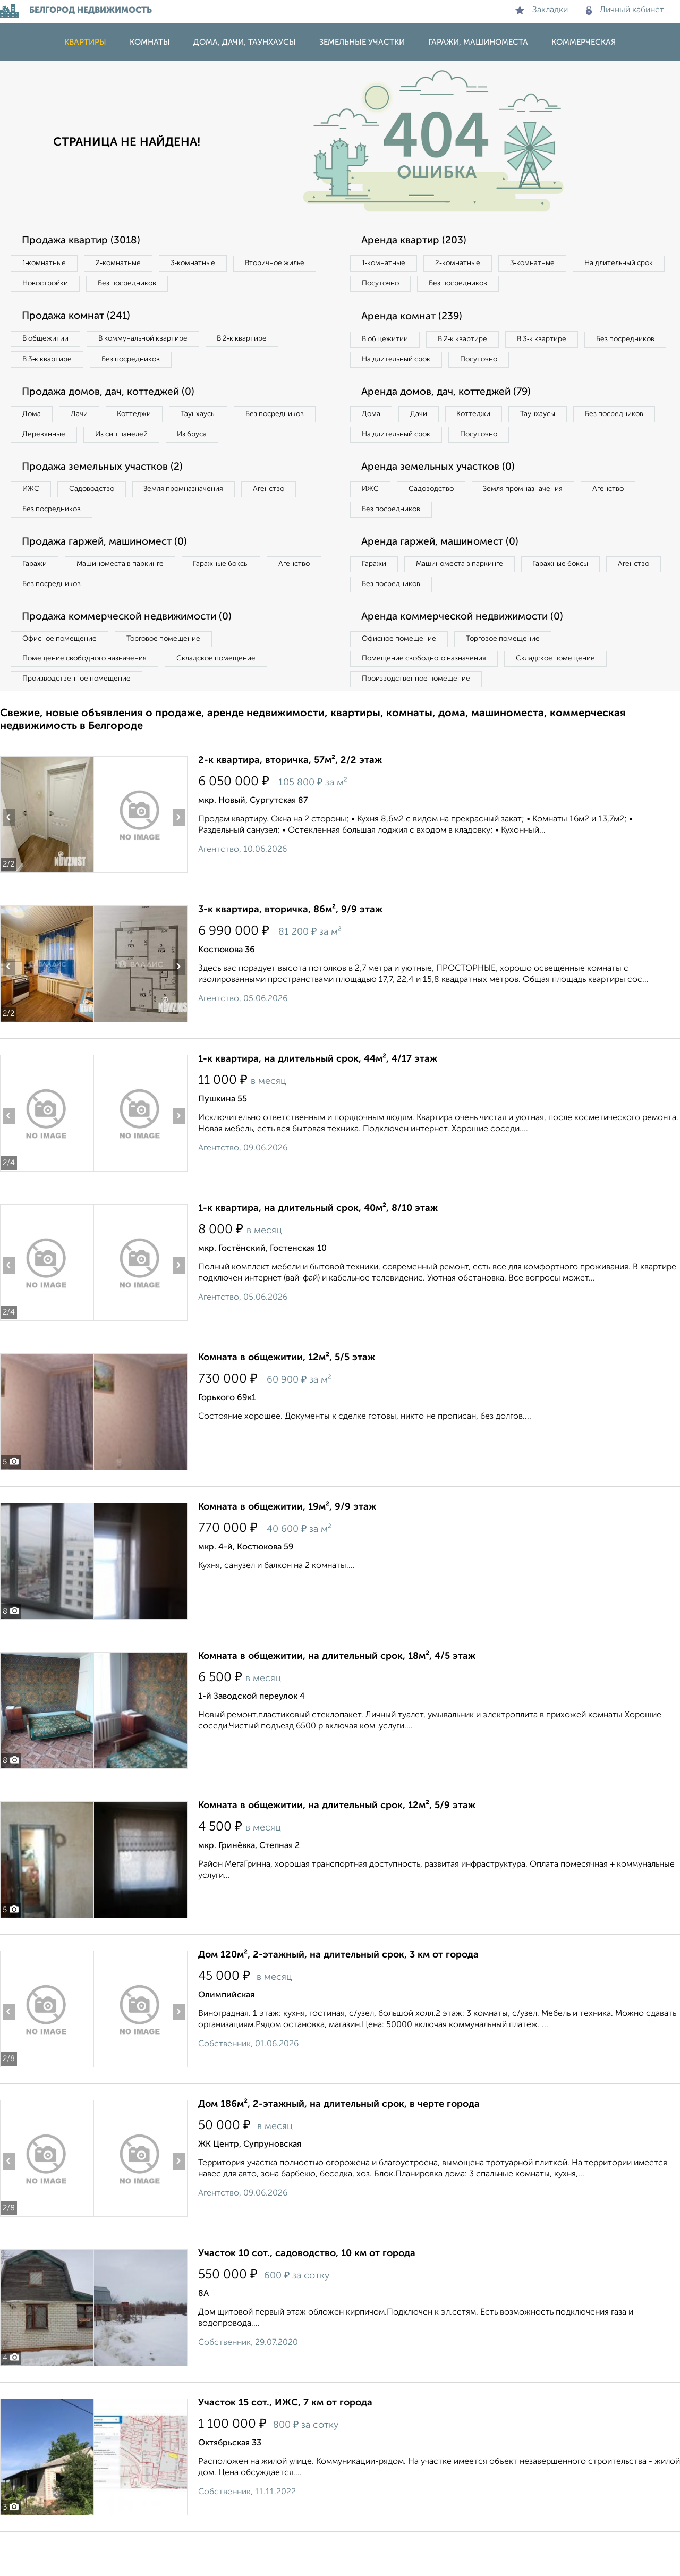 This screenshot has width=680, height=2576. I want to click on Комнаты, so click(150, 42).